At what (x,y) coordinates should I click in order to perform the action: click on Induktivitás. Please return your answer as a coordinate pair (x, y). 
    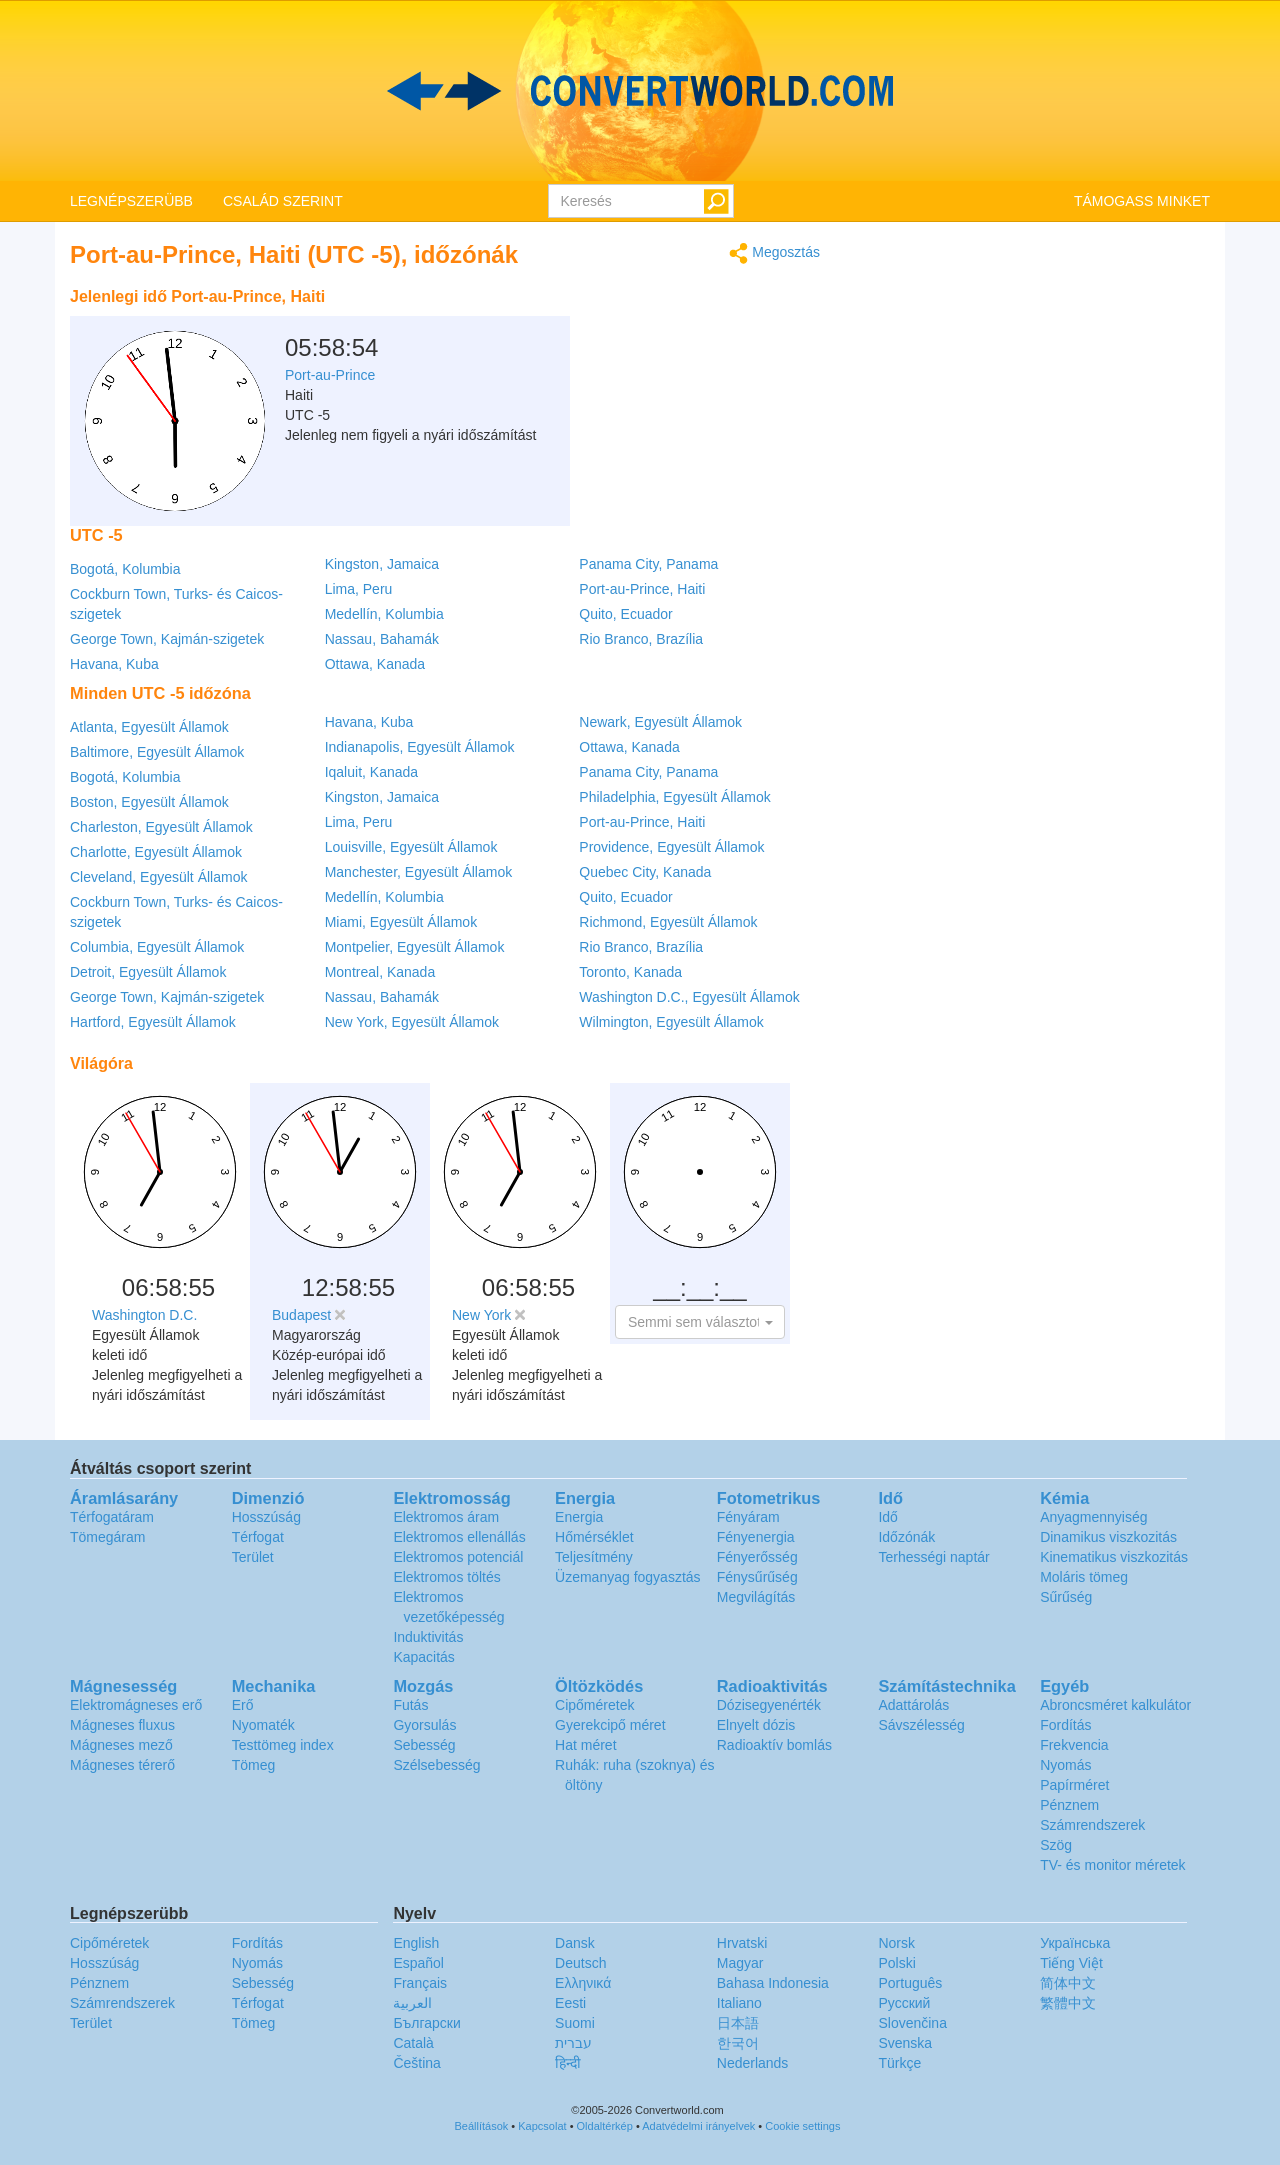
    Looking at the image, I should click on (428, 1637).